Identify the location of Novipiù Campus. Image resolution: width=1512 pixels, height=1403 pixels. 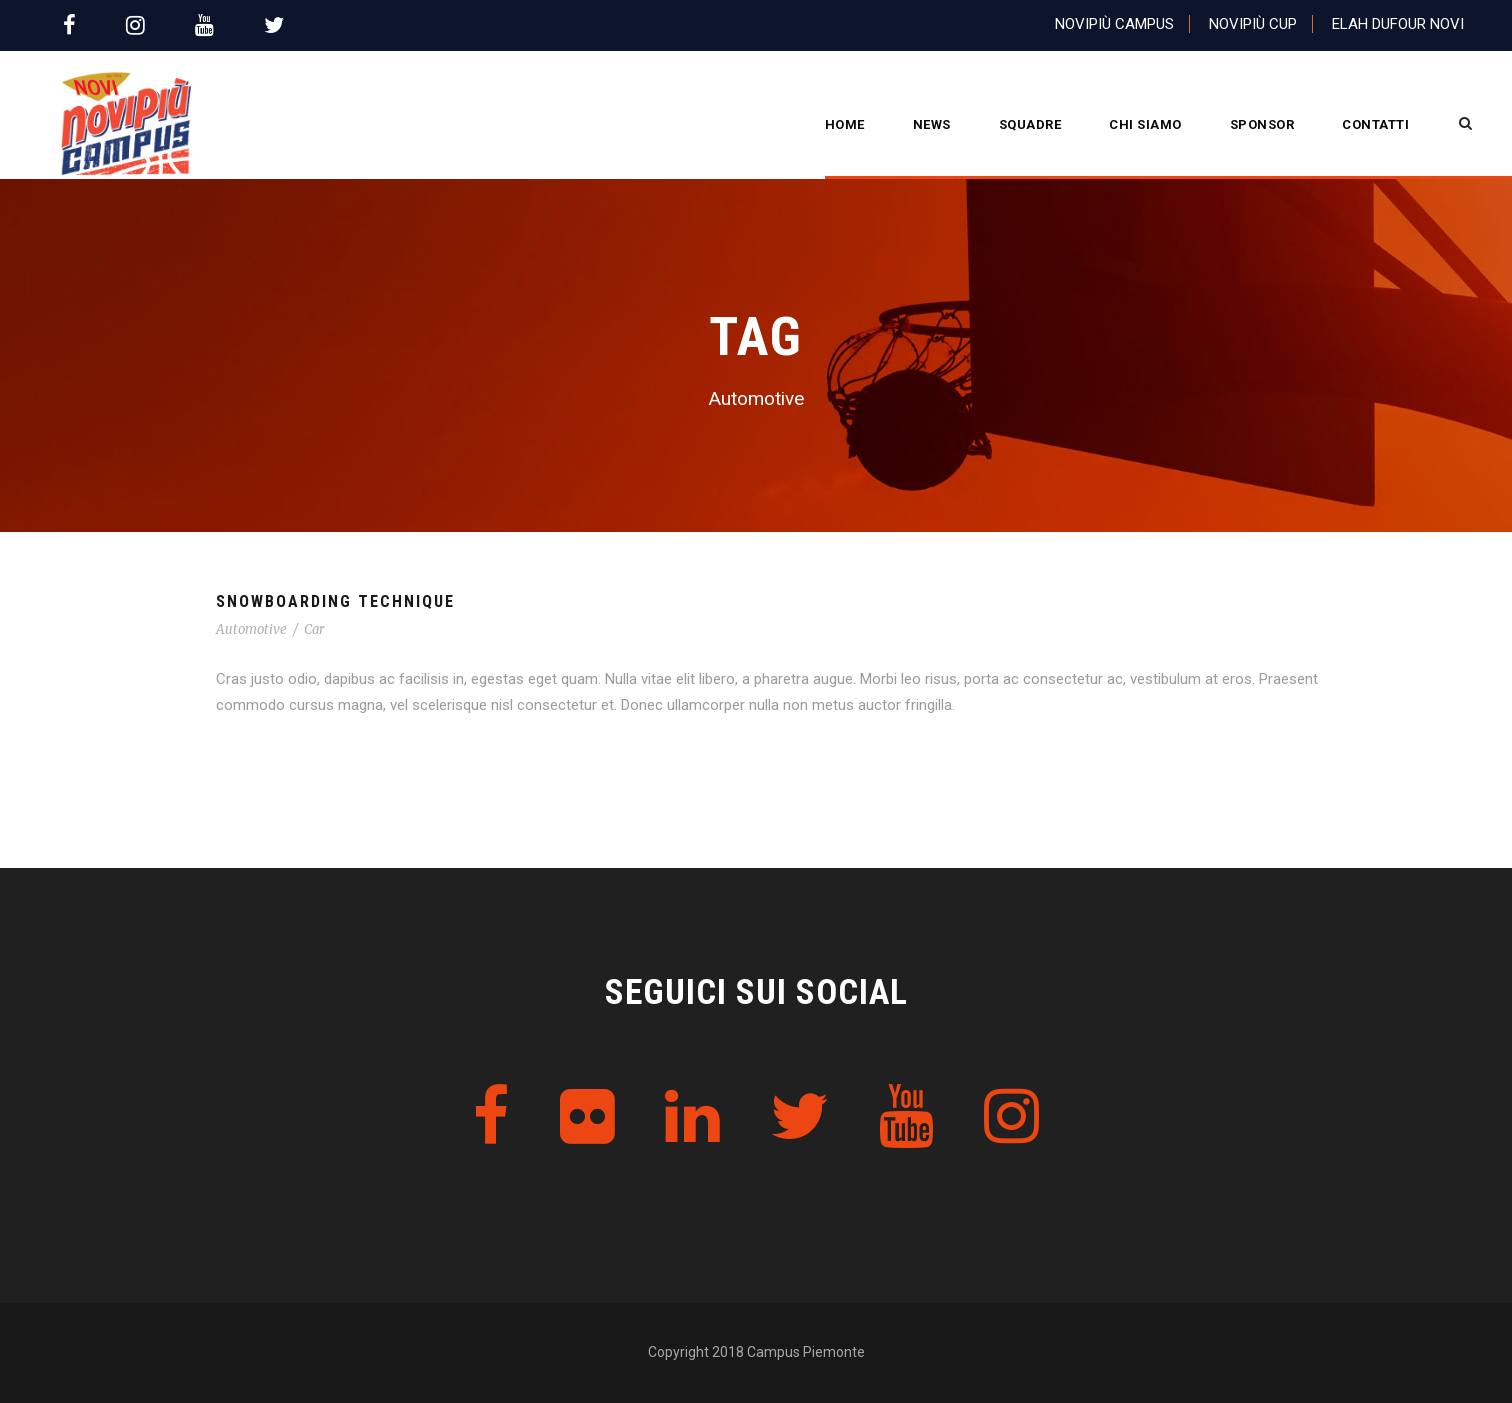
(1114, 24).